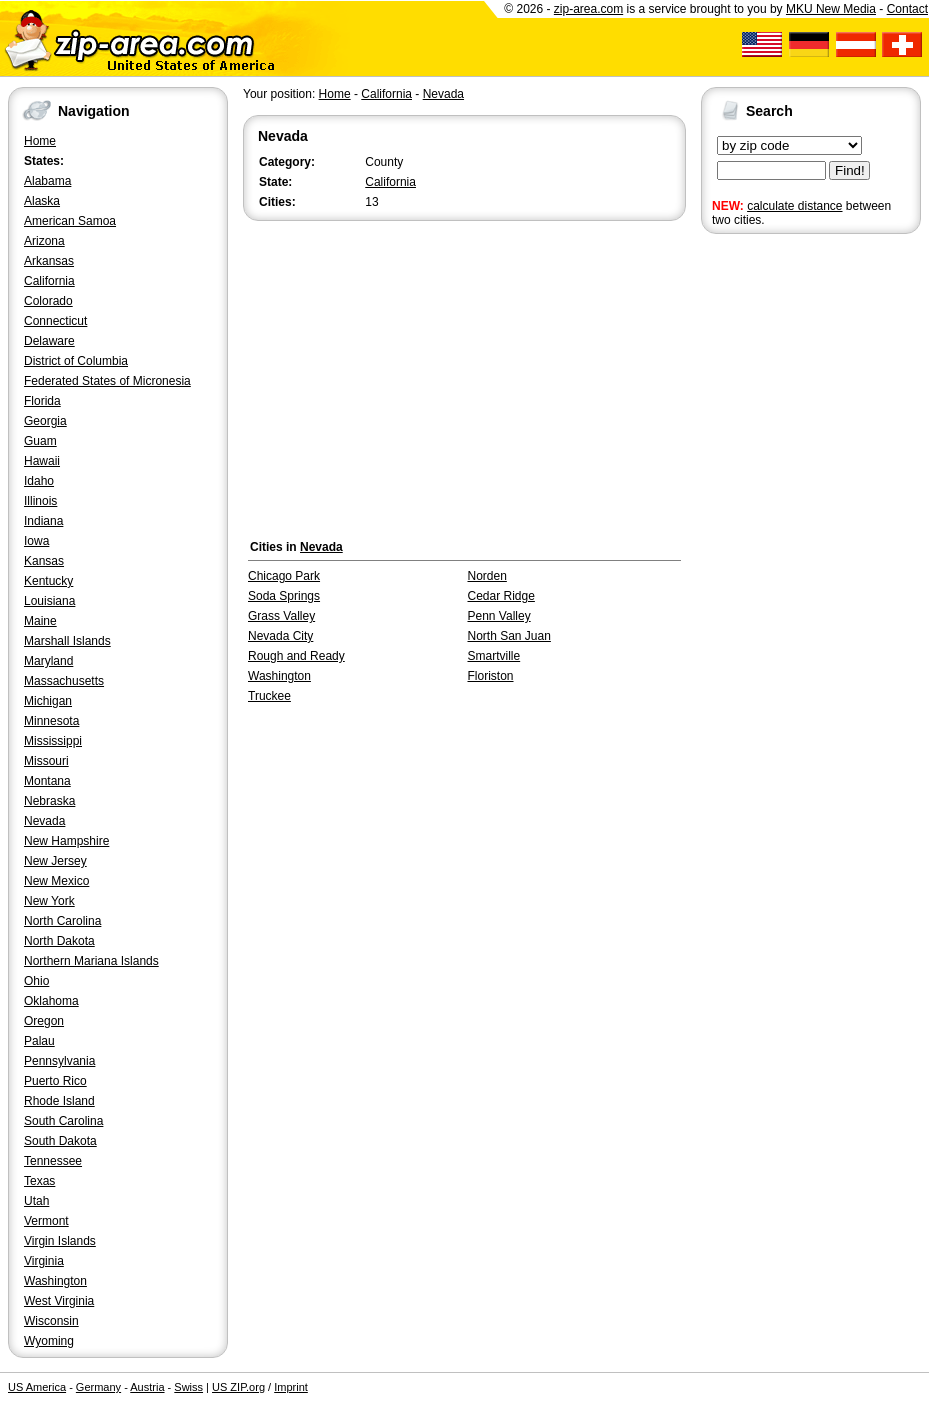 The width and height of the screenshot is (929, 1415). I want to click on US ZIP.org, so click(238, 1387).